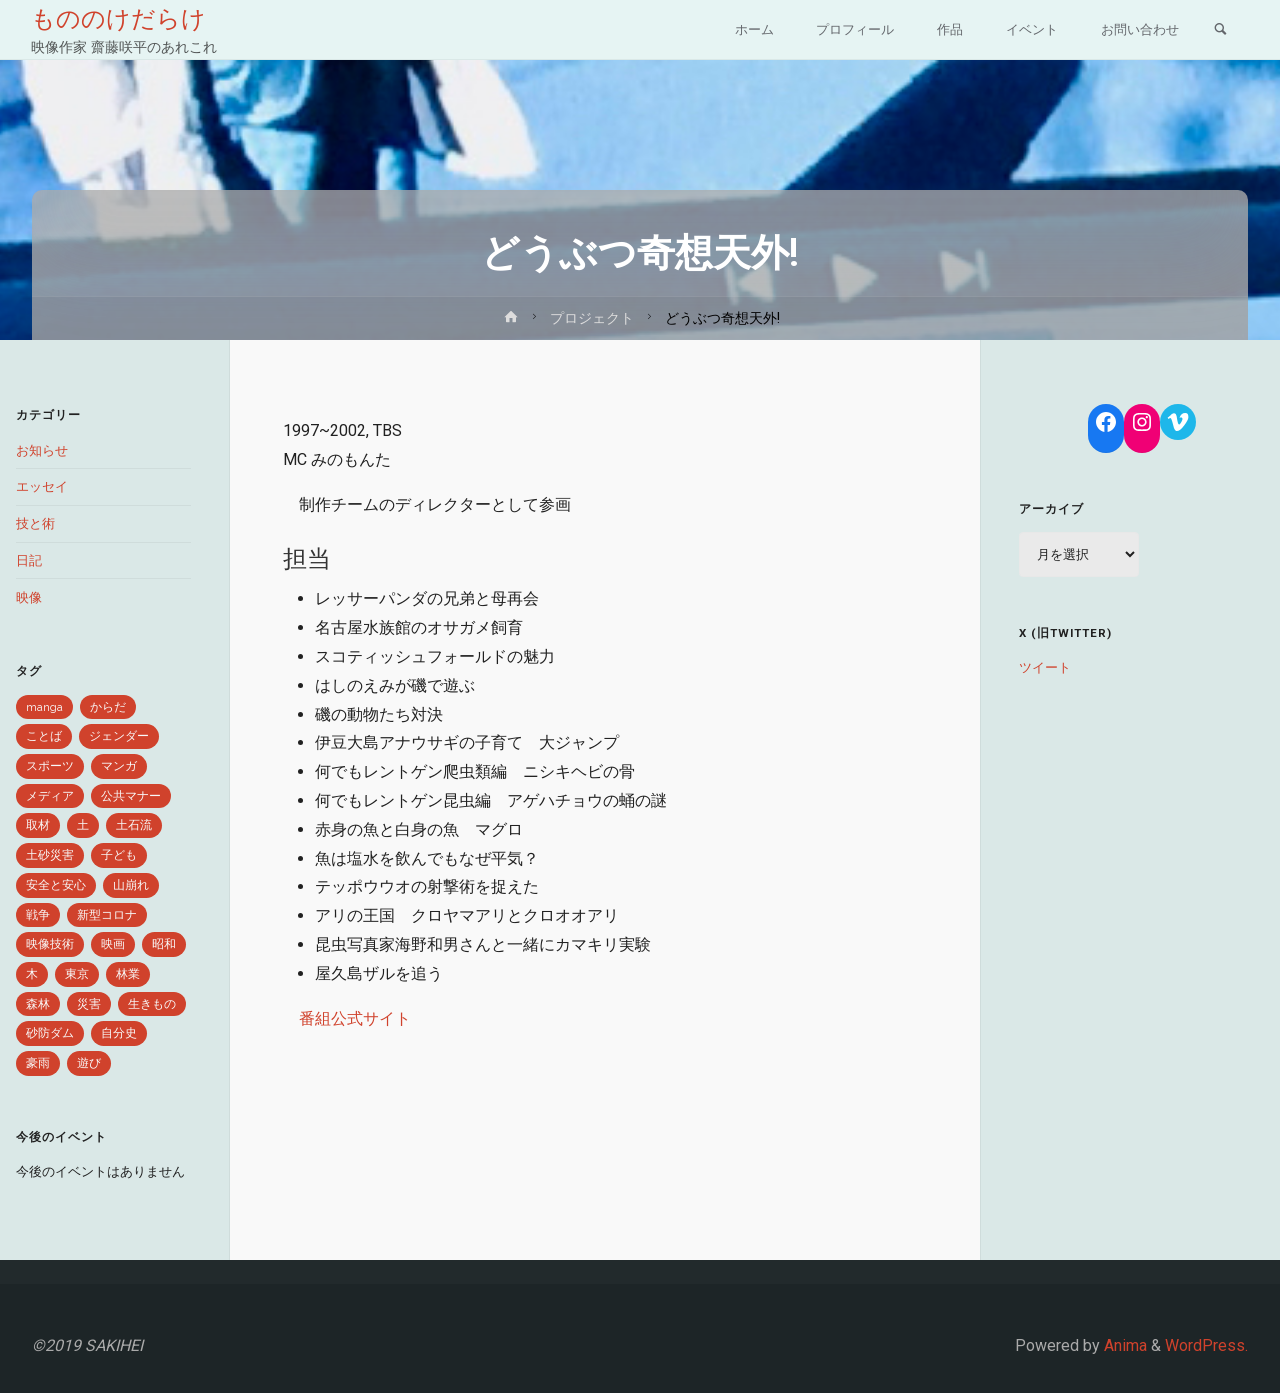 The width and height of the screenshot is (1280, 1393). Describe the element at coordinates (134, 825) in the screenshot. I see `土石流 [土石流 (1個の項目)]` at that location.